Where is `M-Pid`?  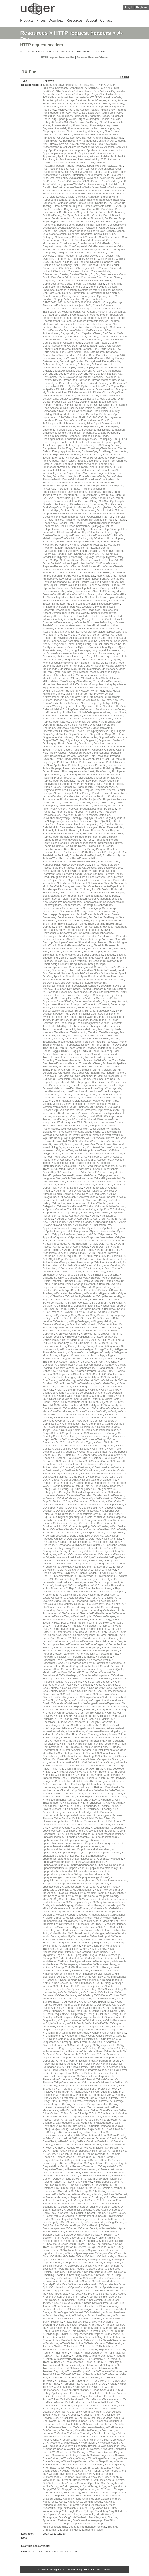 M-Pid is located at coordinates (50, 665).